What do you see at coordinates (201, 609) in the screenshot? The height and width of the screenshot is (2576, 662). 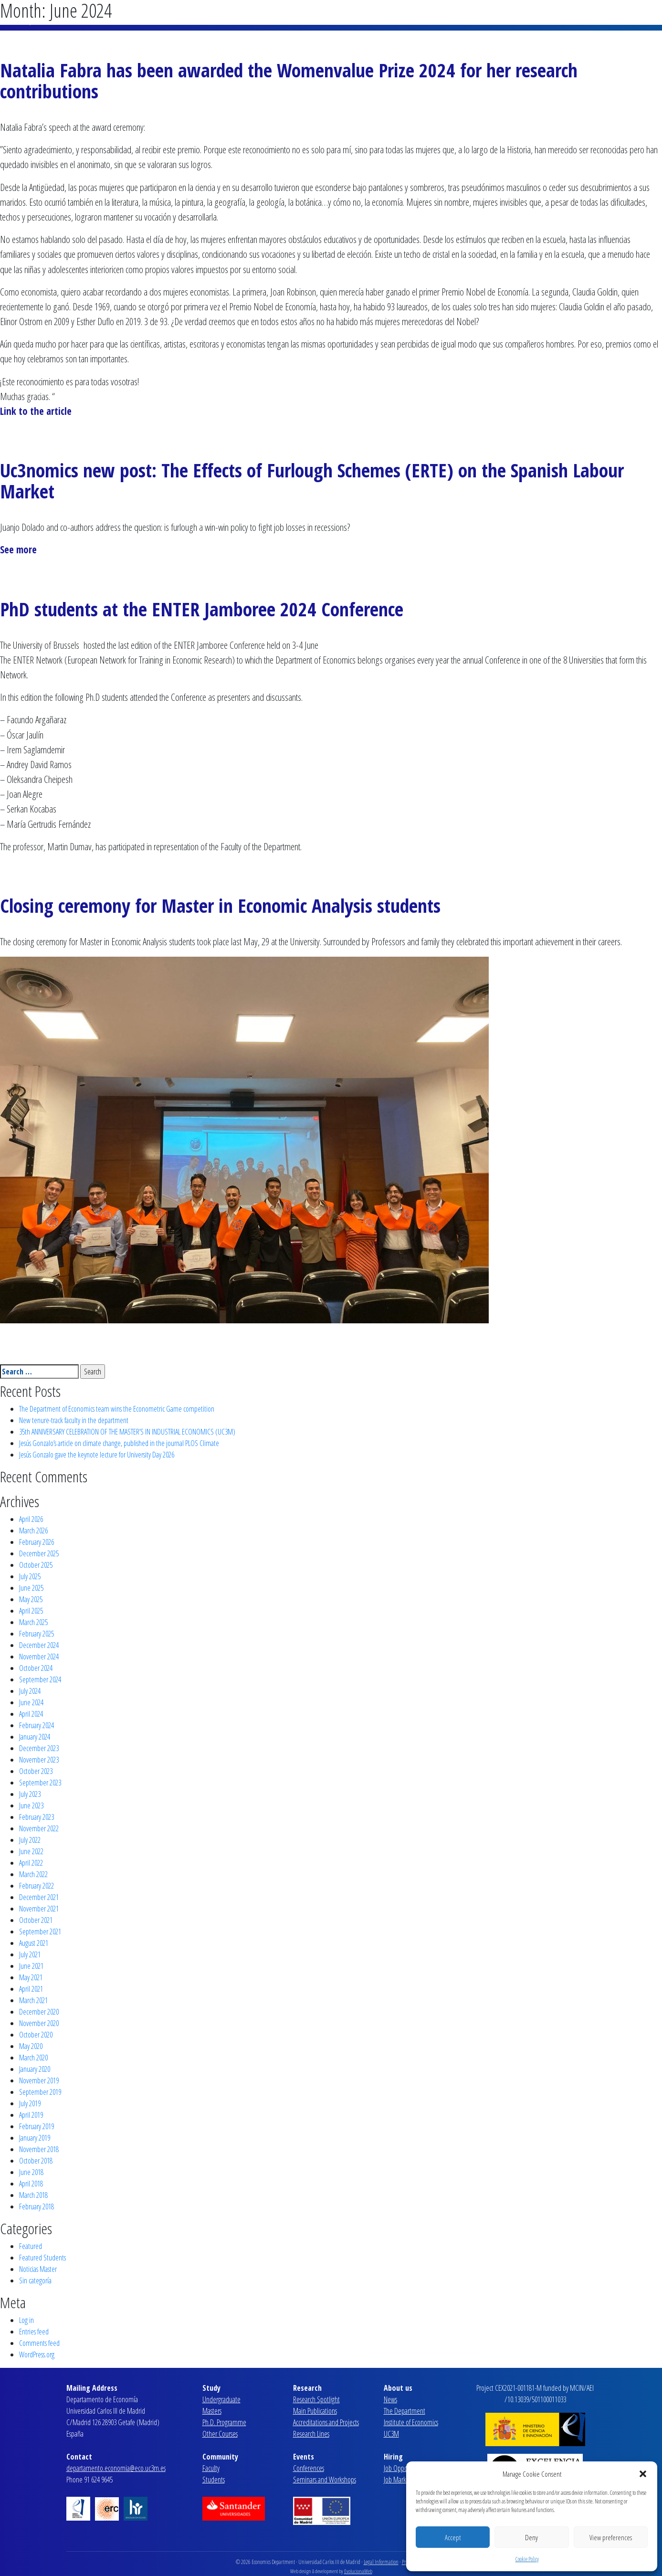 I see `PhD students at the ENTER Jamboree 2024 Conference` at bounding box center [201, 609].